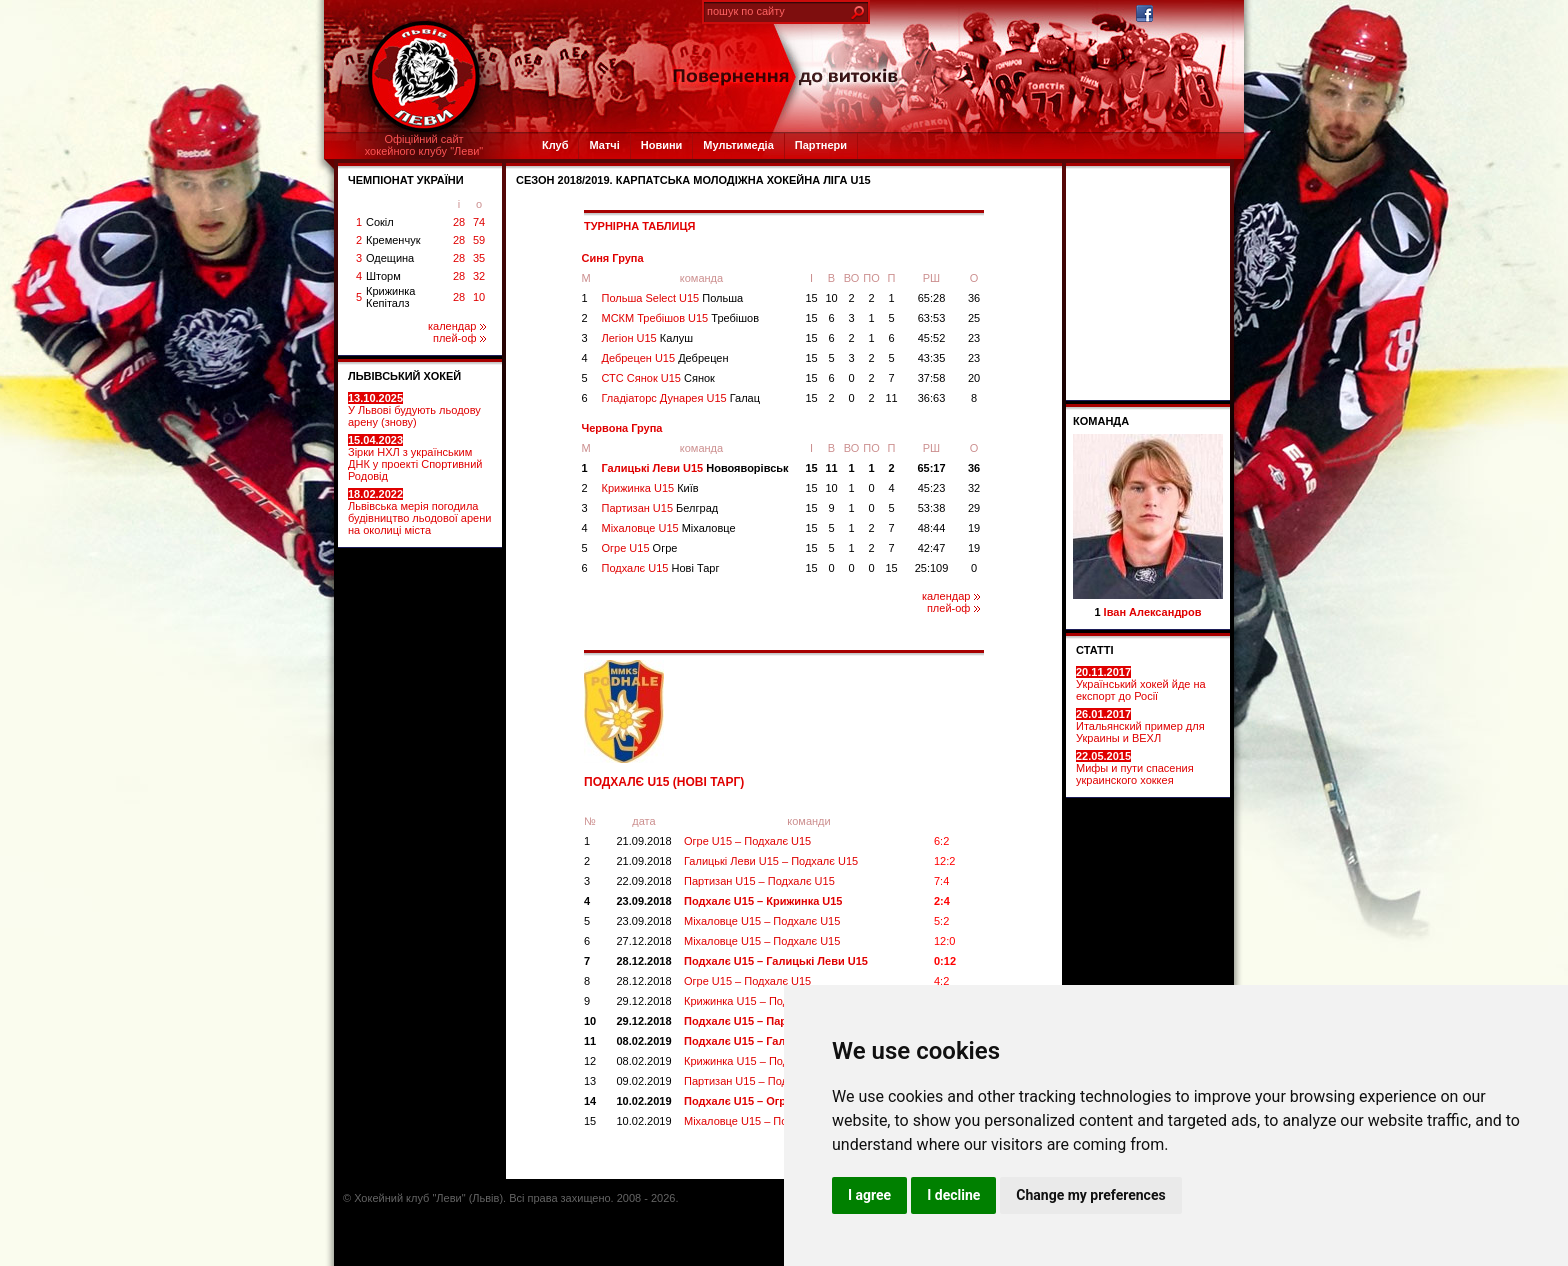 The width and height of the screenshot is (1568, 1266). I want to click on Одещина, so click(390, 258).